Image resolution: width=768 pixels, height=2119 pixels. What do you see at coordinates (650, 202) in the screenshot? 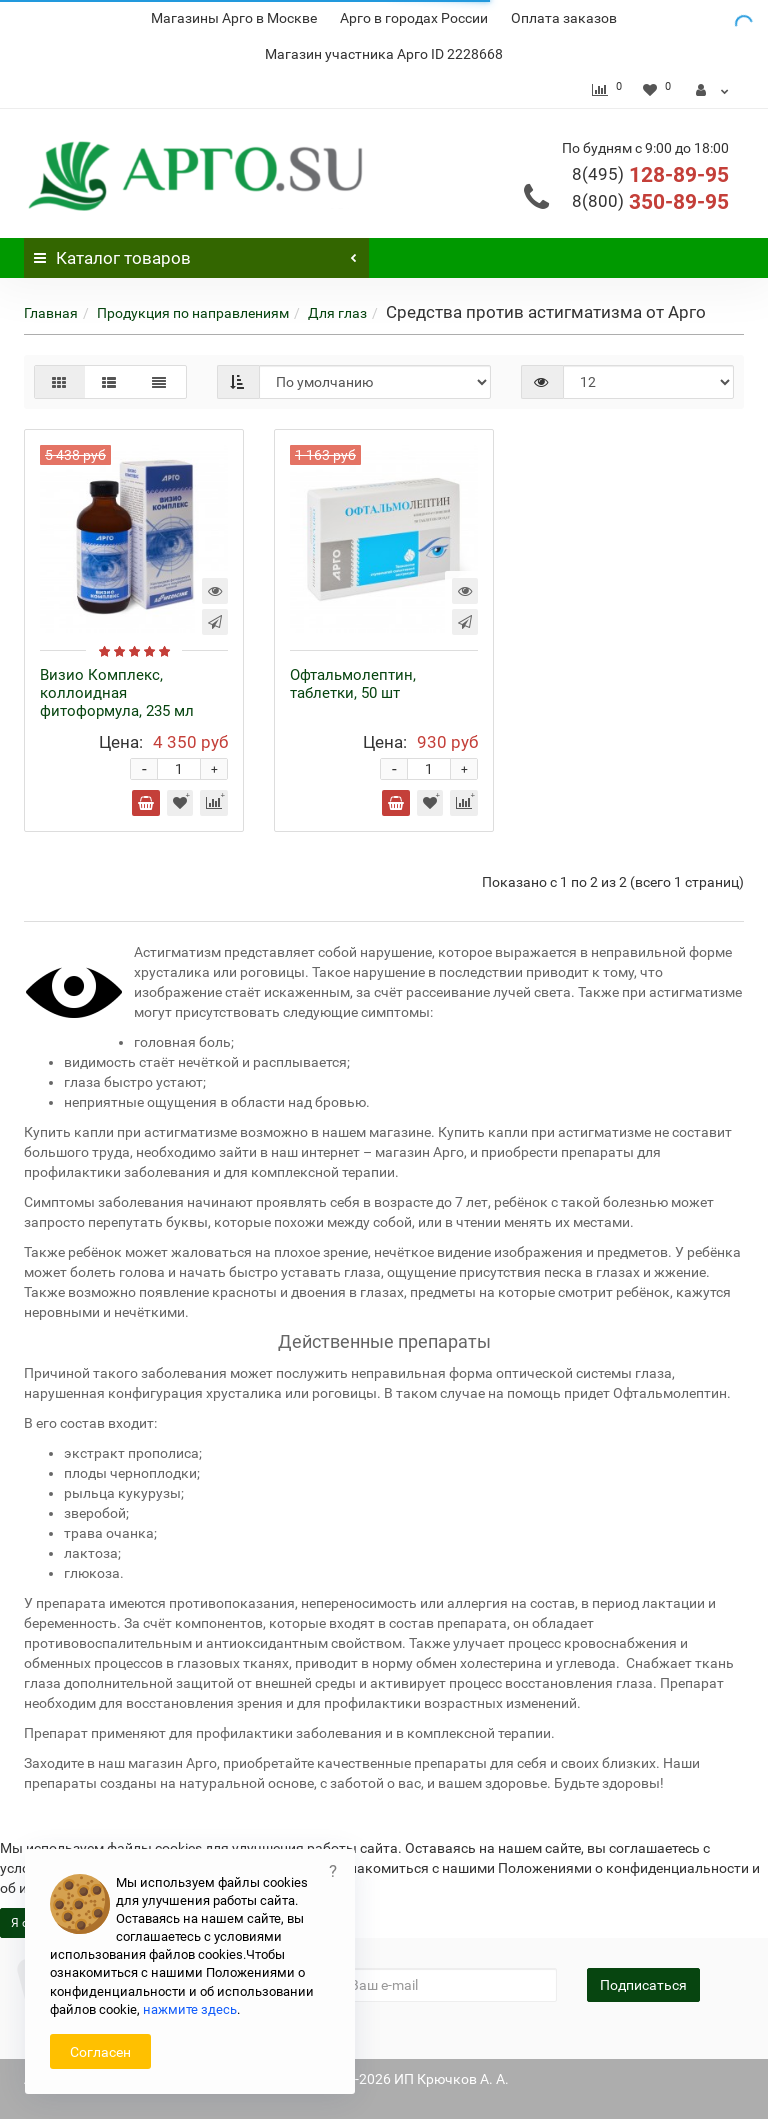
I see `350-89-95` at bounding box center [650, 202].